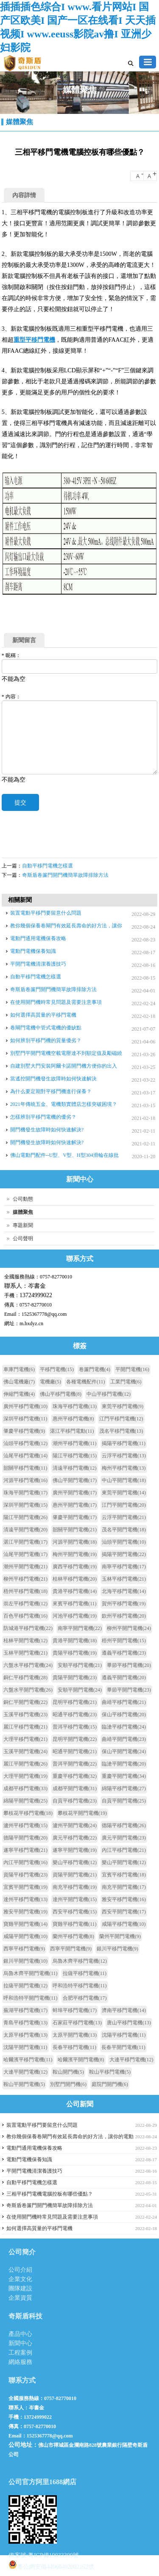  Describe the element at coordinates (122, 1406) in the screenshot. I see `東莞平移門電機` at that location.